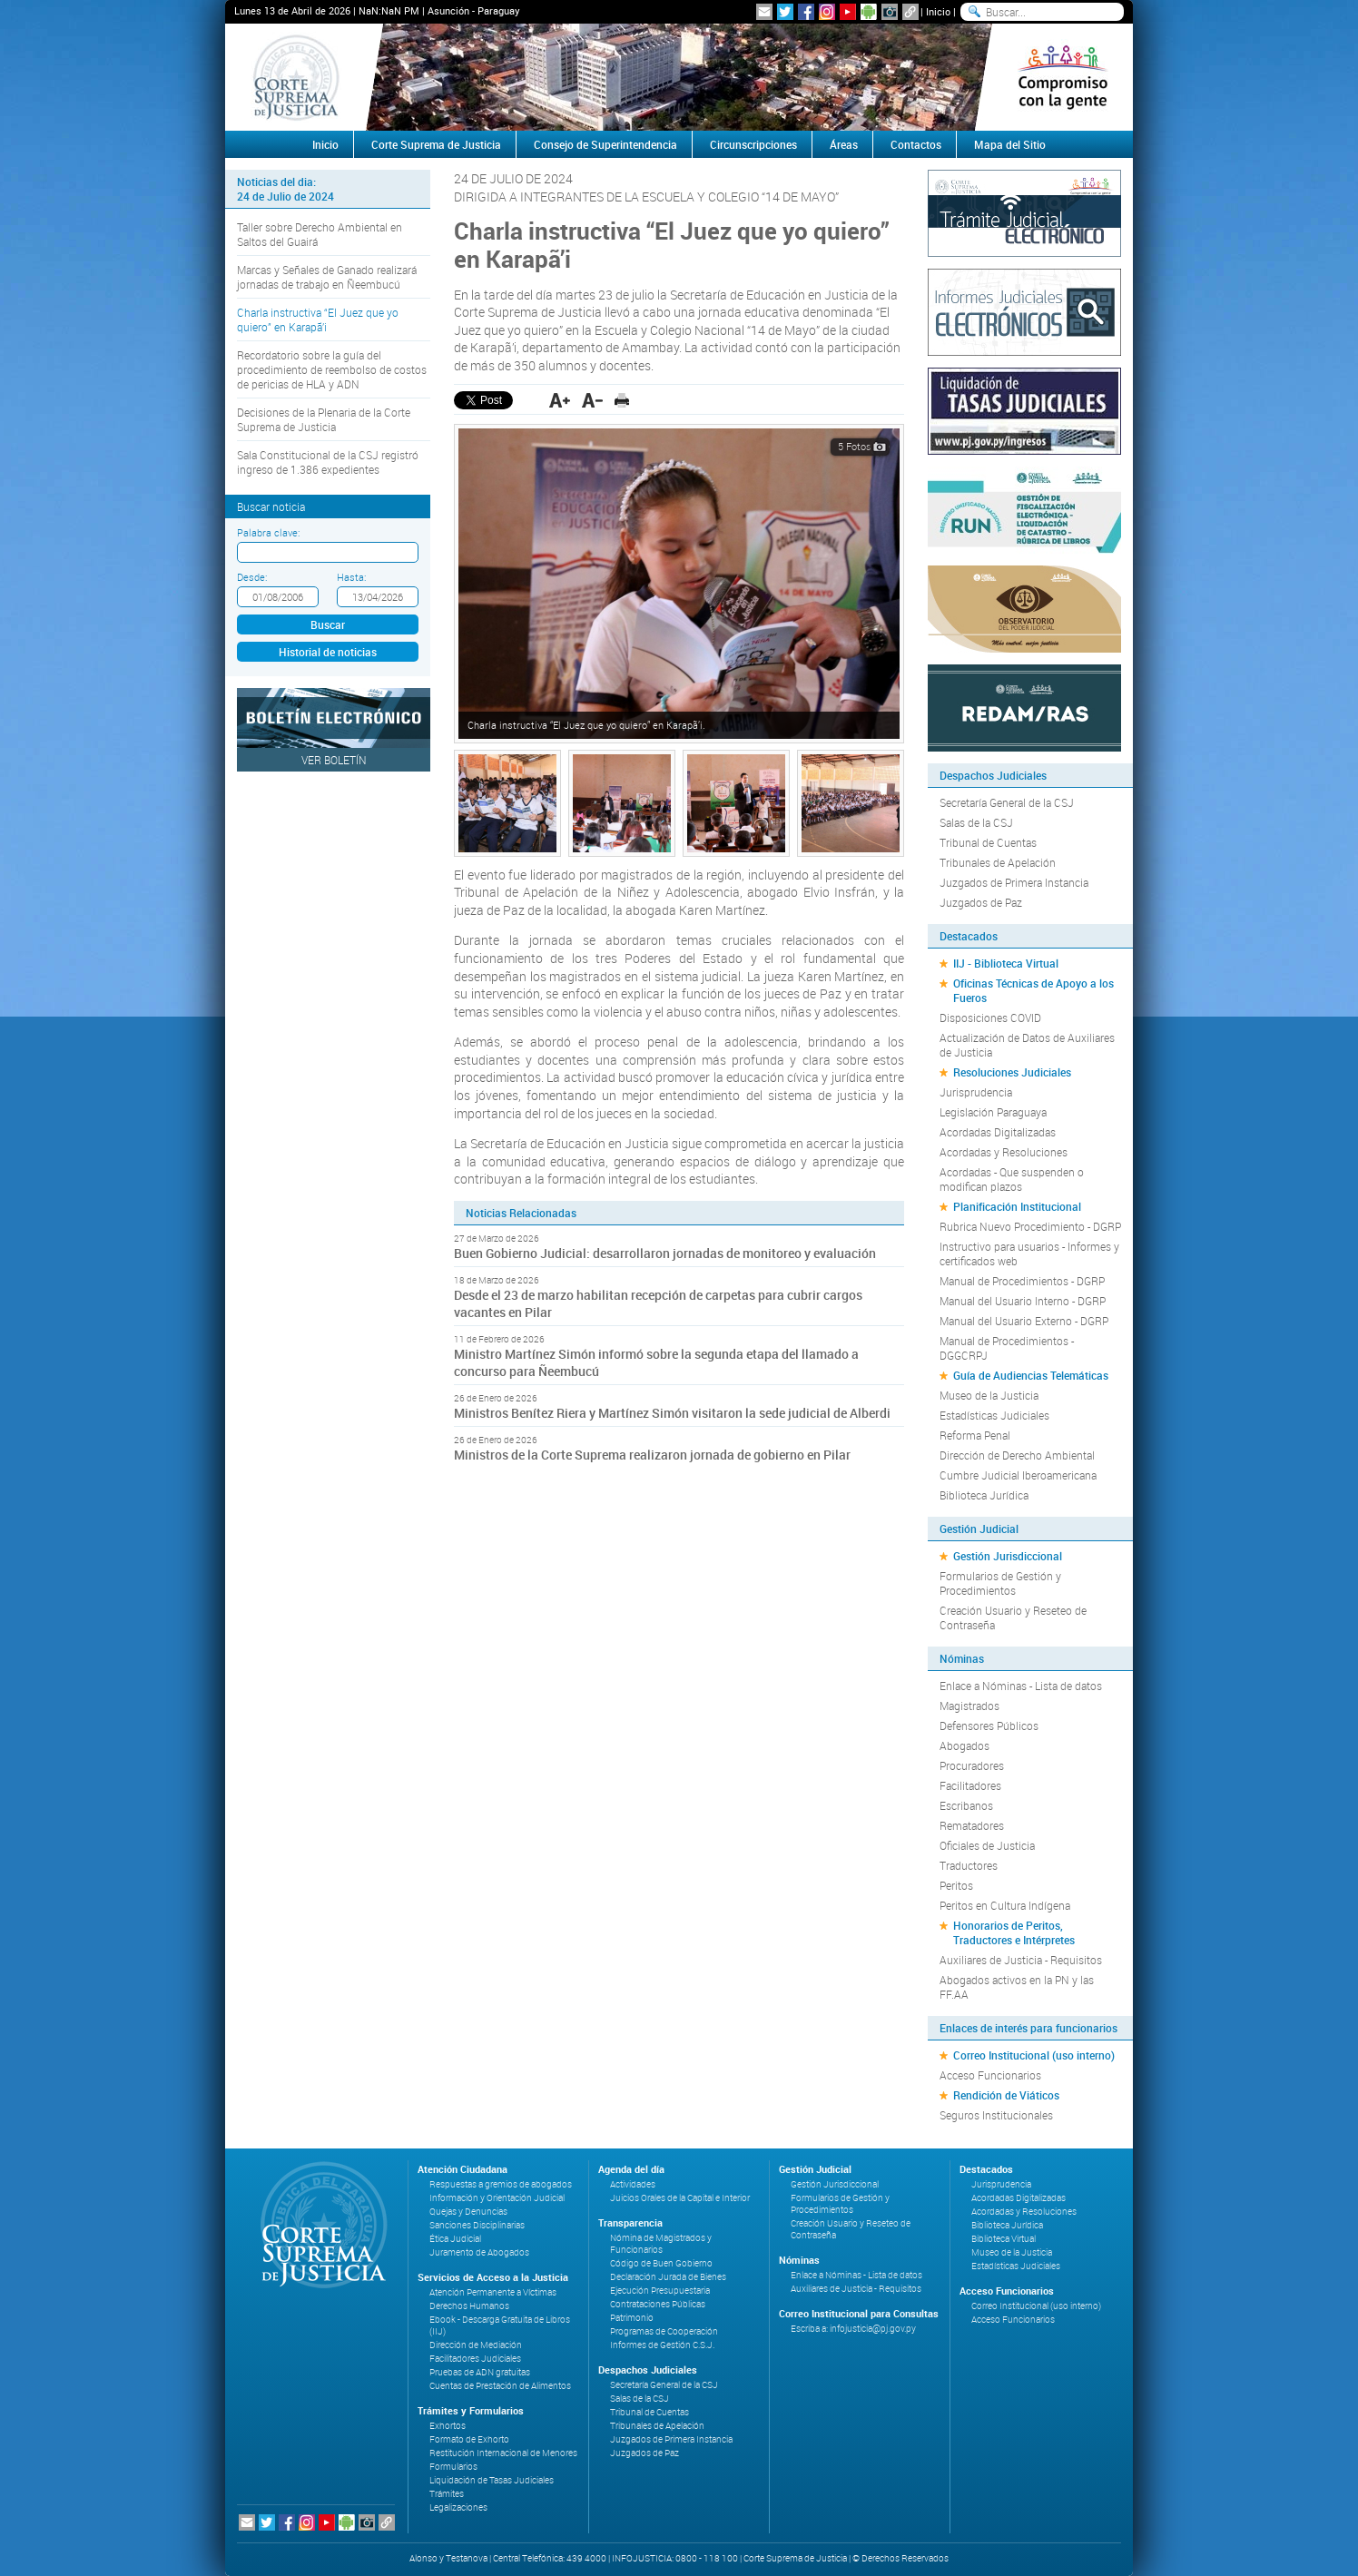 The image size is (1358, 2576). Describe the element at coordinates (327, 276) in the screenshot. I see `Marcas y Señales de Ganado realizará jornadas de trabajo en Ñeembucú` at that location.